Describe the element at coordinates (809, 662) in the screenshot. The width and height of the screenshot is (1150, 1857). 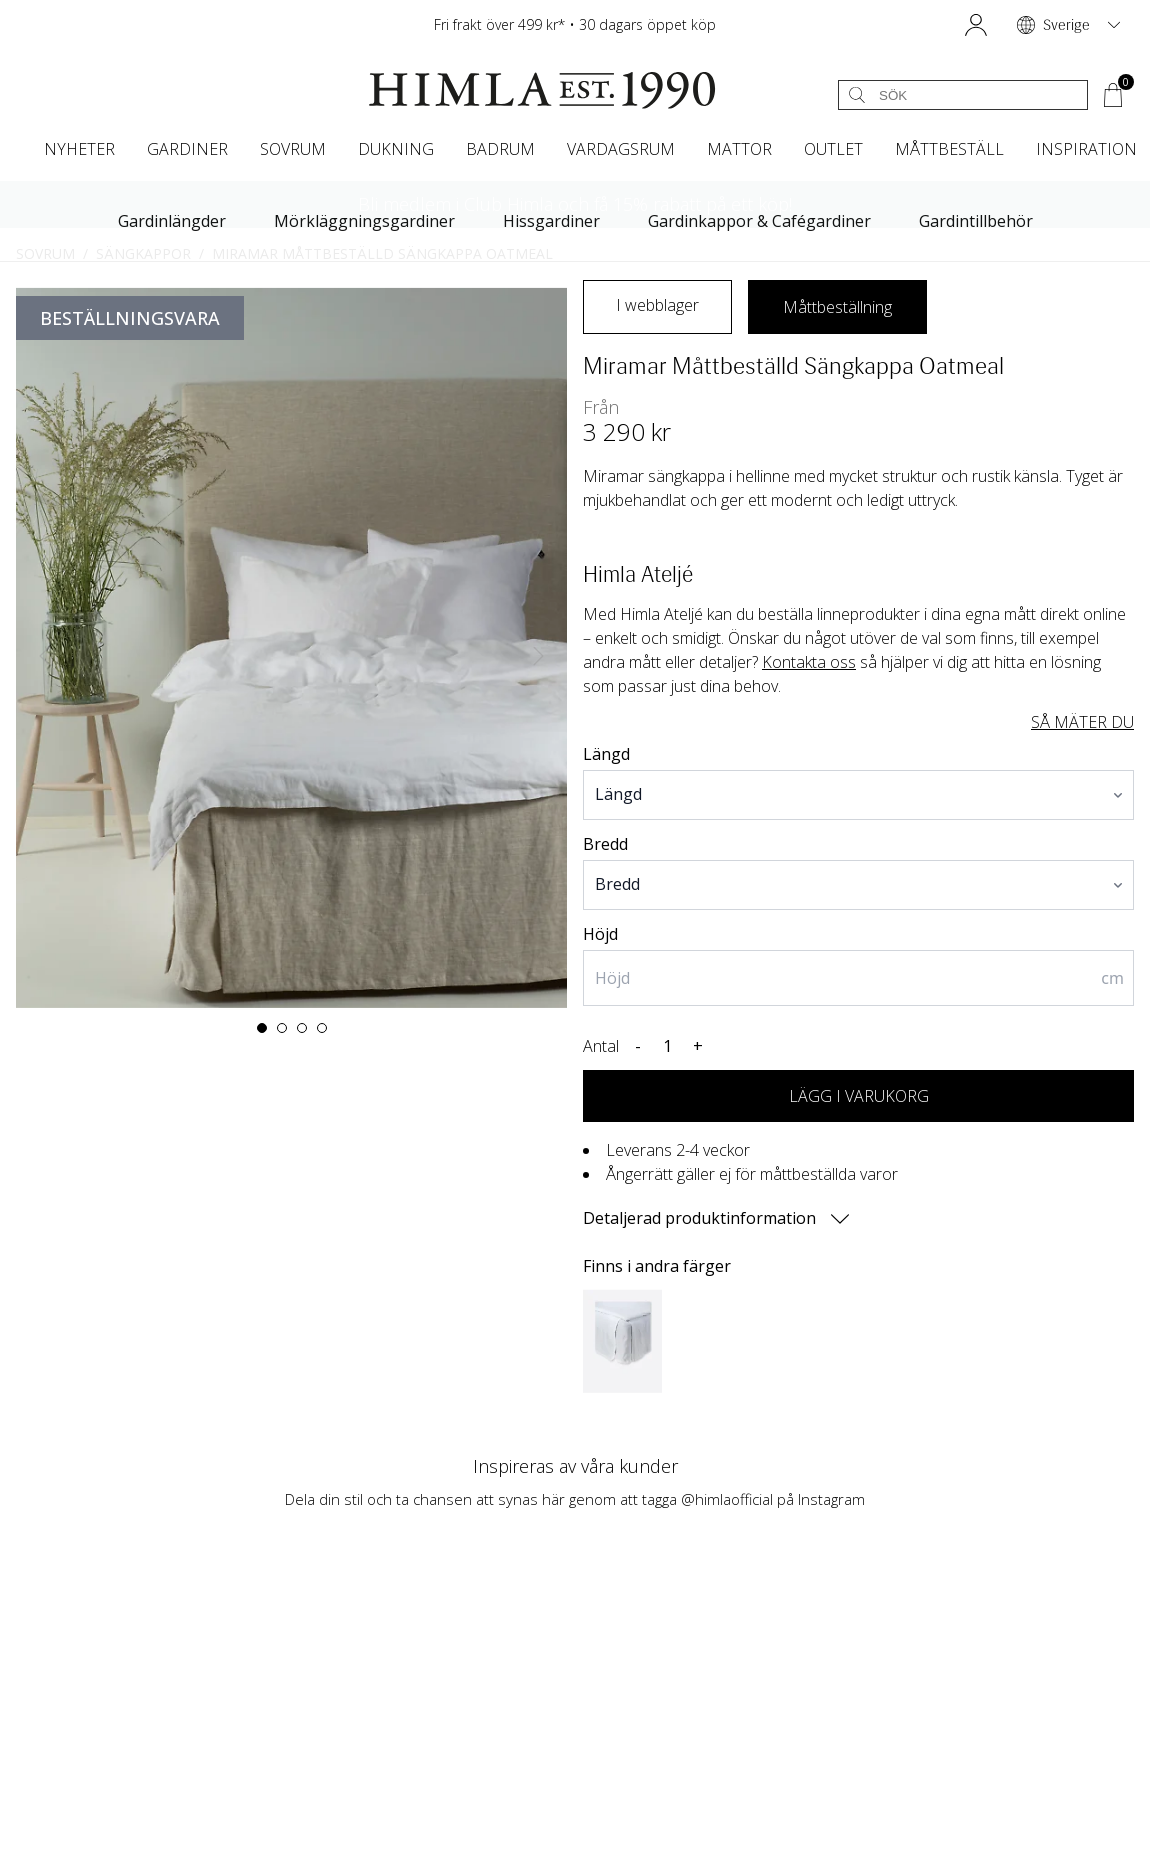
I see `Kontakta oss` at that location.